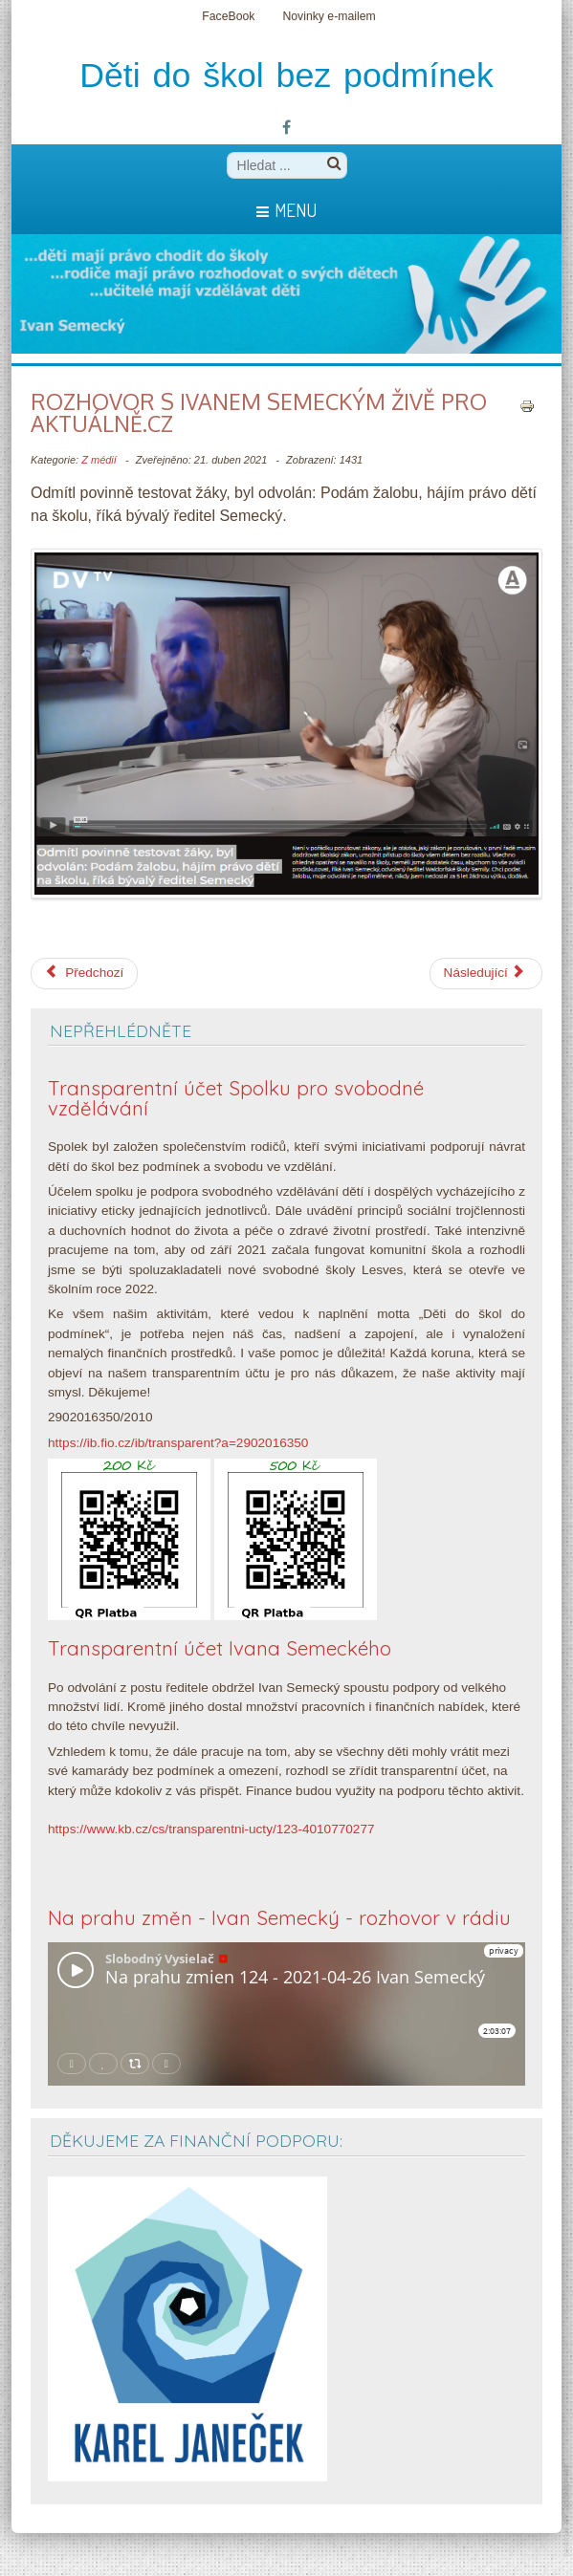  I want to click on FaceBook, so click(228, 16).